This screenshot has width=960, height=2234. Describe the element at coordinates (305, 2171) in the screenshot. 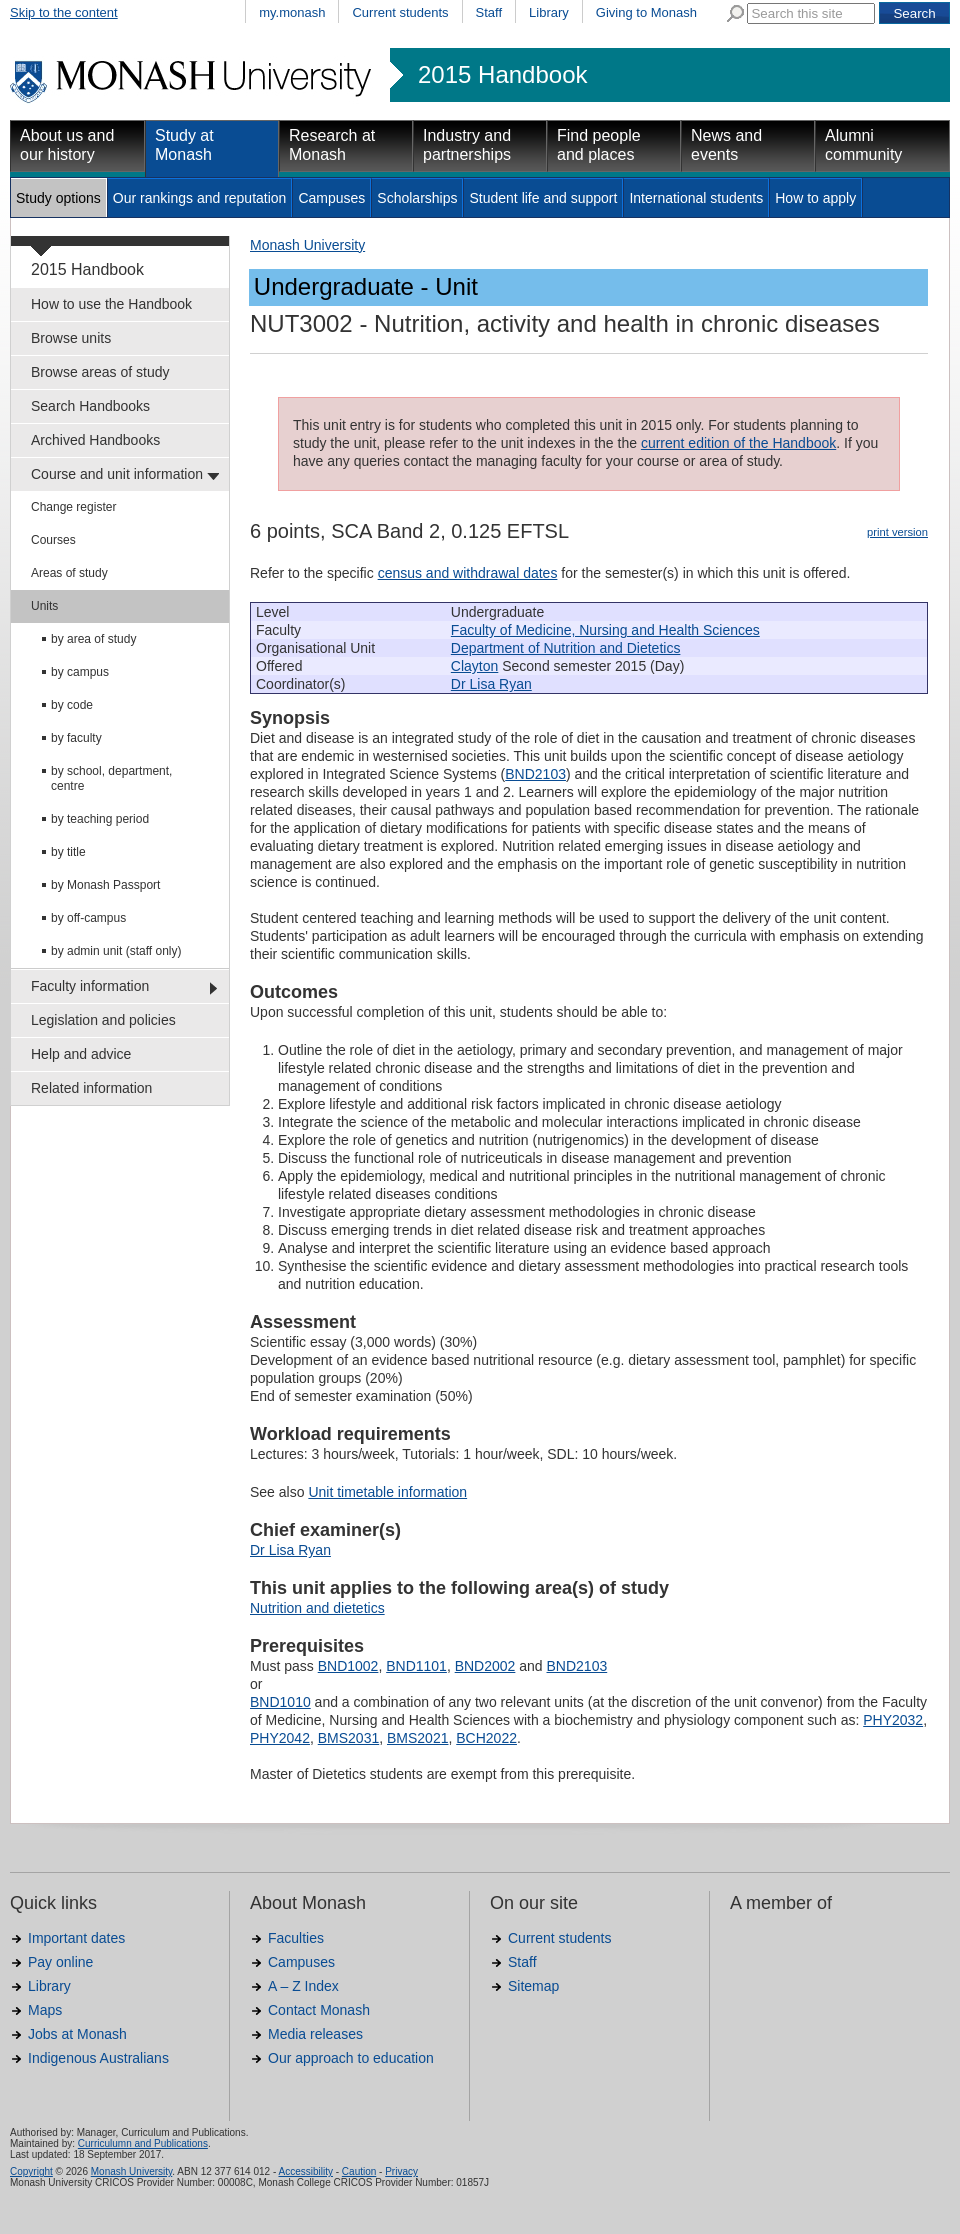

I see `Accessibility` at that location.